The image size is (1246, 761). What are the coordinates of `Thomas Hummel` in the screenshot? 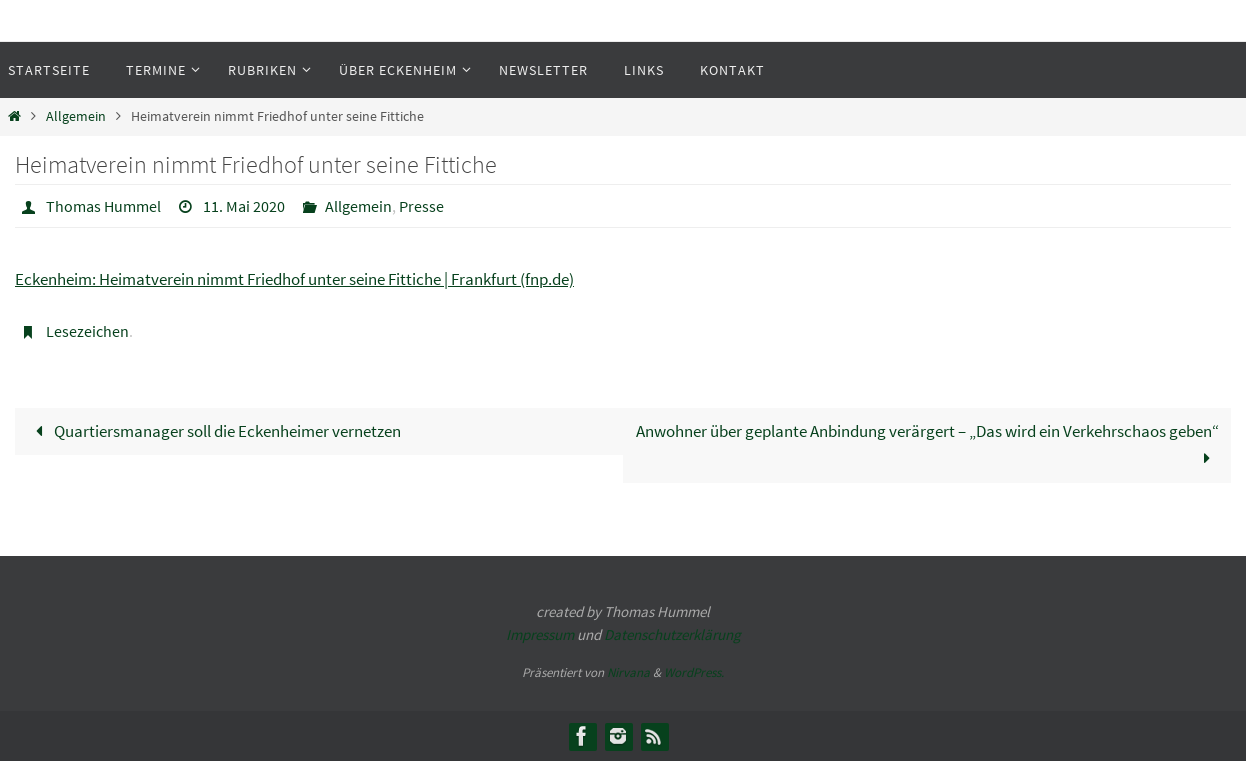 It's located at (103, 206).